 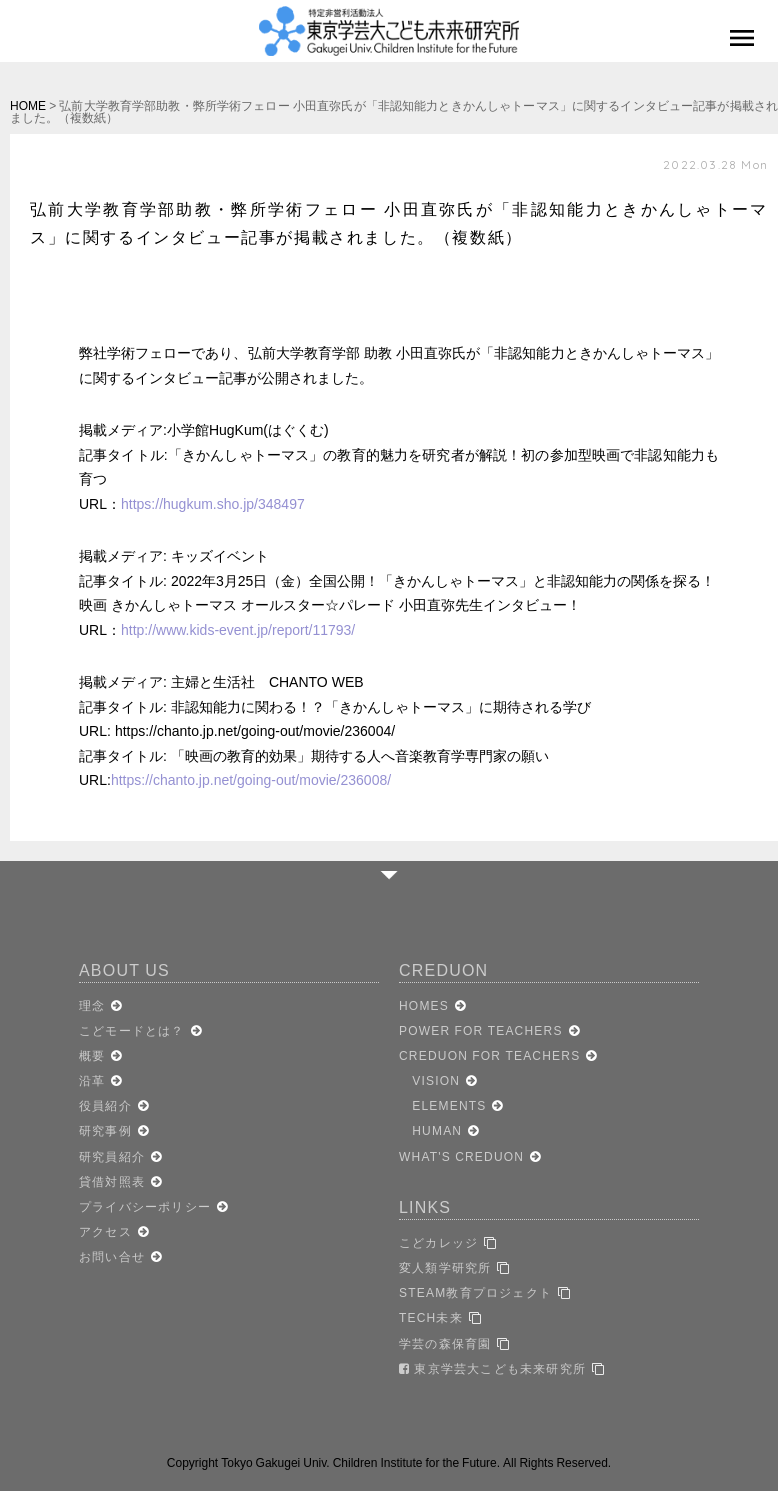 I want to click on https://chanto.jp.net/going-out/movie/236008/, so click(x=251, y=780).